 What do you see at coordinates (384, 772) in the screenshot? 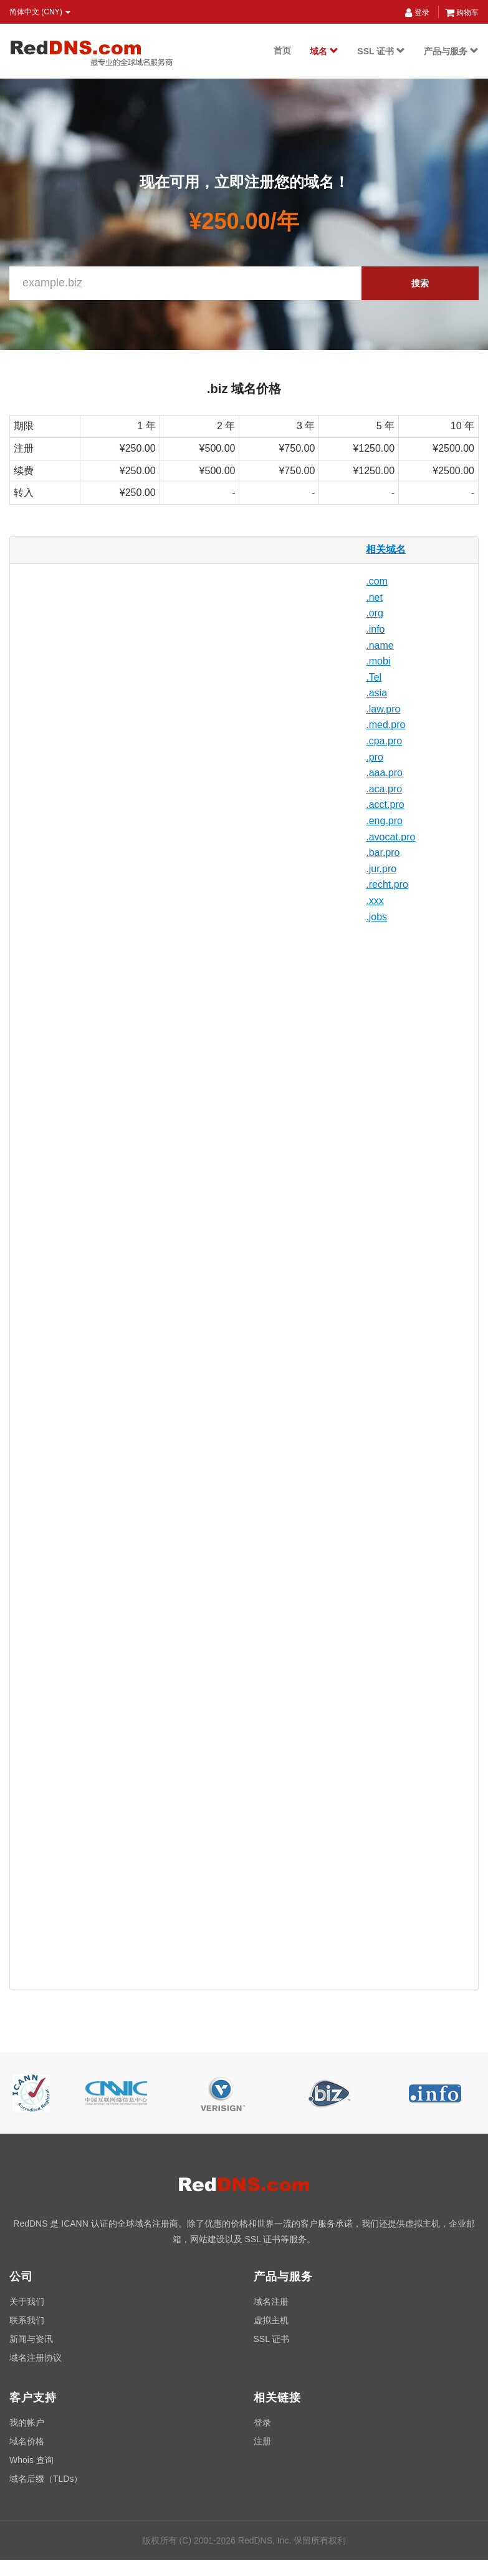
I see `.aaa.pro` at bounding box center [384, 772].